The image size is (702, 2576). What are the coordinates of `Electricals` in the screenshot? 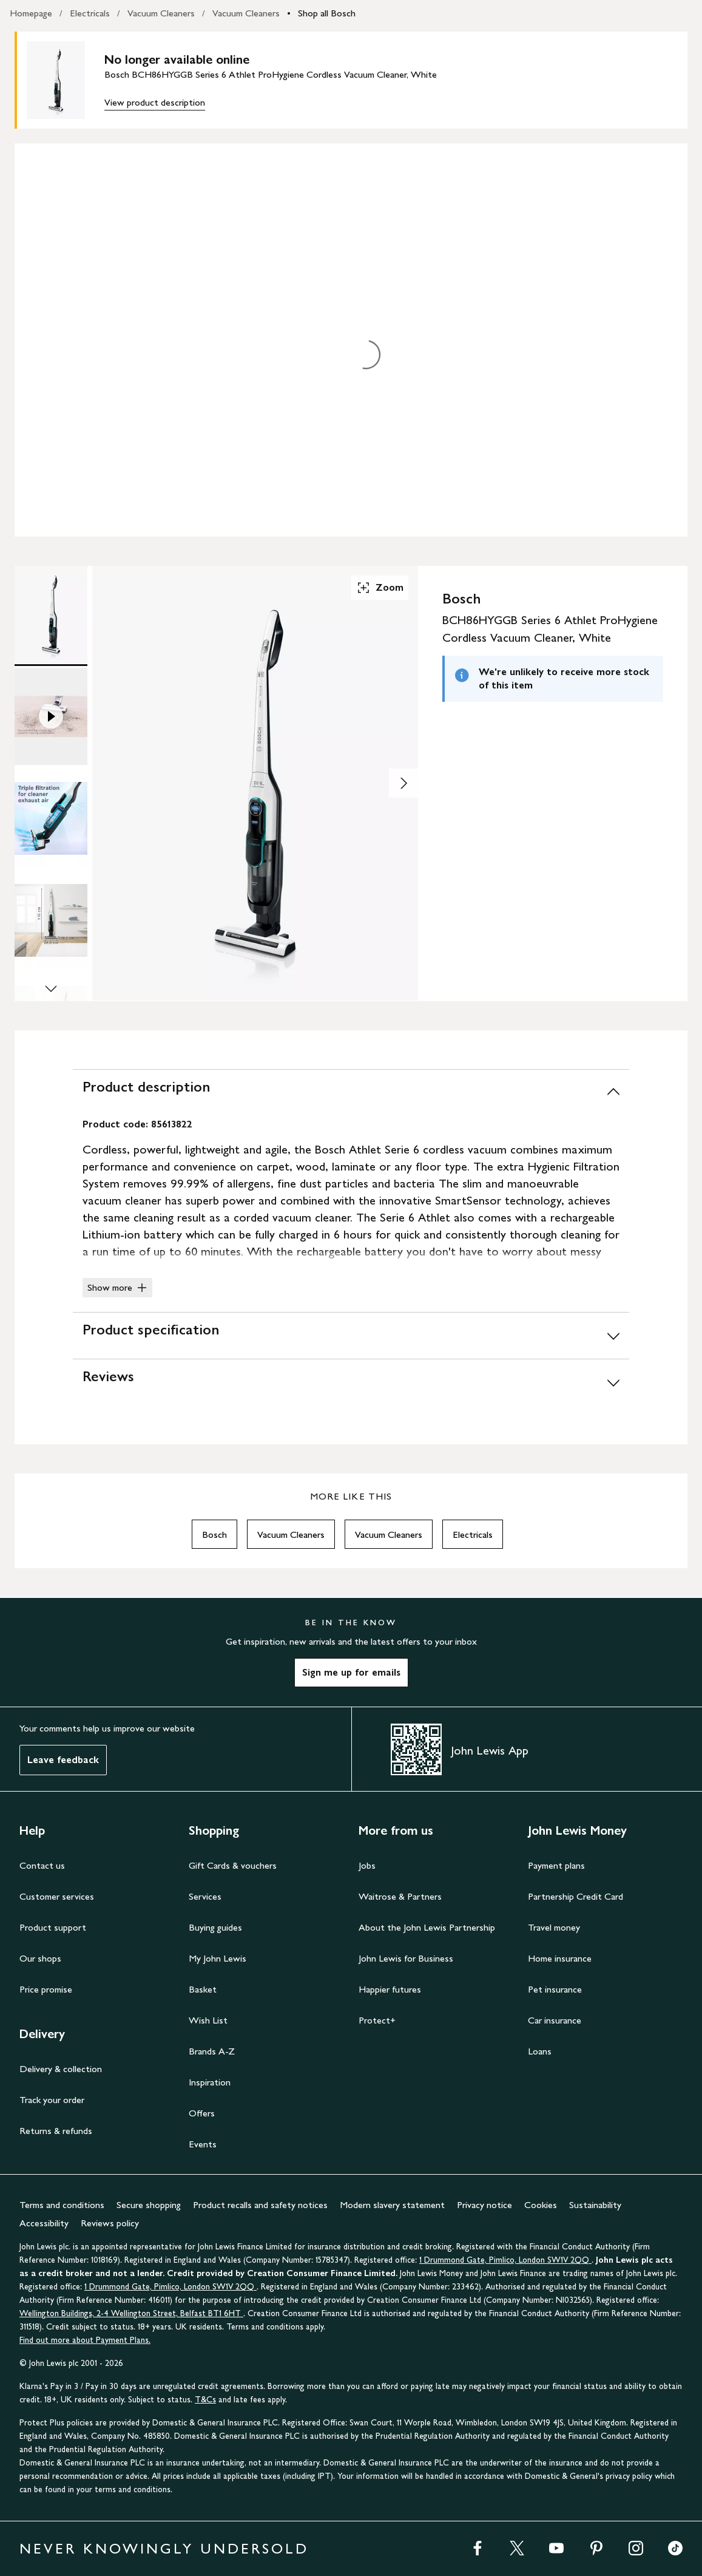 It's located at (90, 13).